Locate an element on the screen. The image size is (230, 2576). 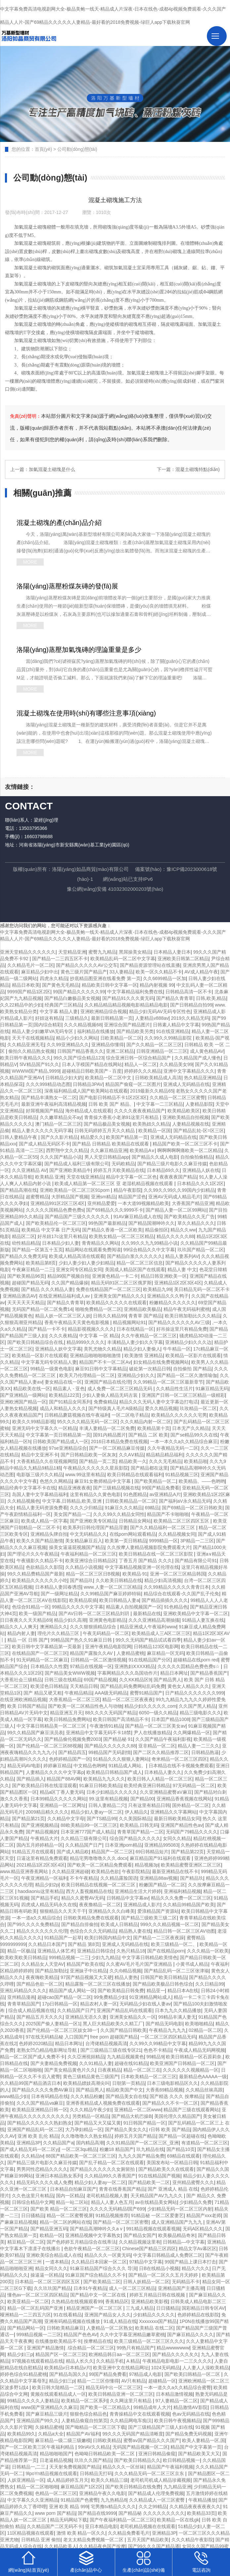
夜夜嗨欧美精品 is located at coordinates (42, 1977).